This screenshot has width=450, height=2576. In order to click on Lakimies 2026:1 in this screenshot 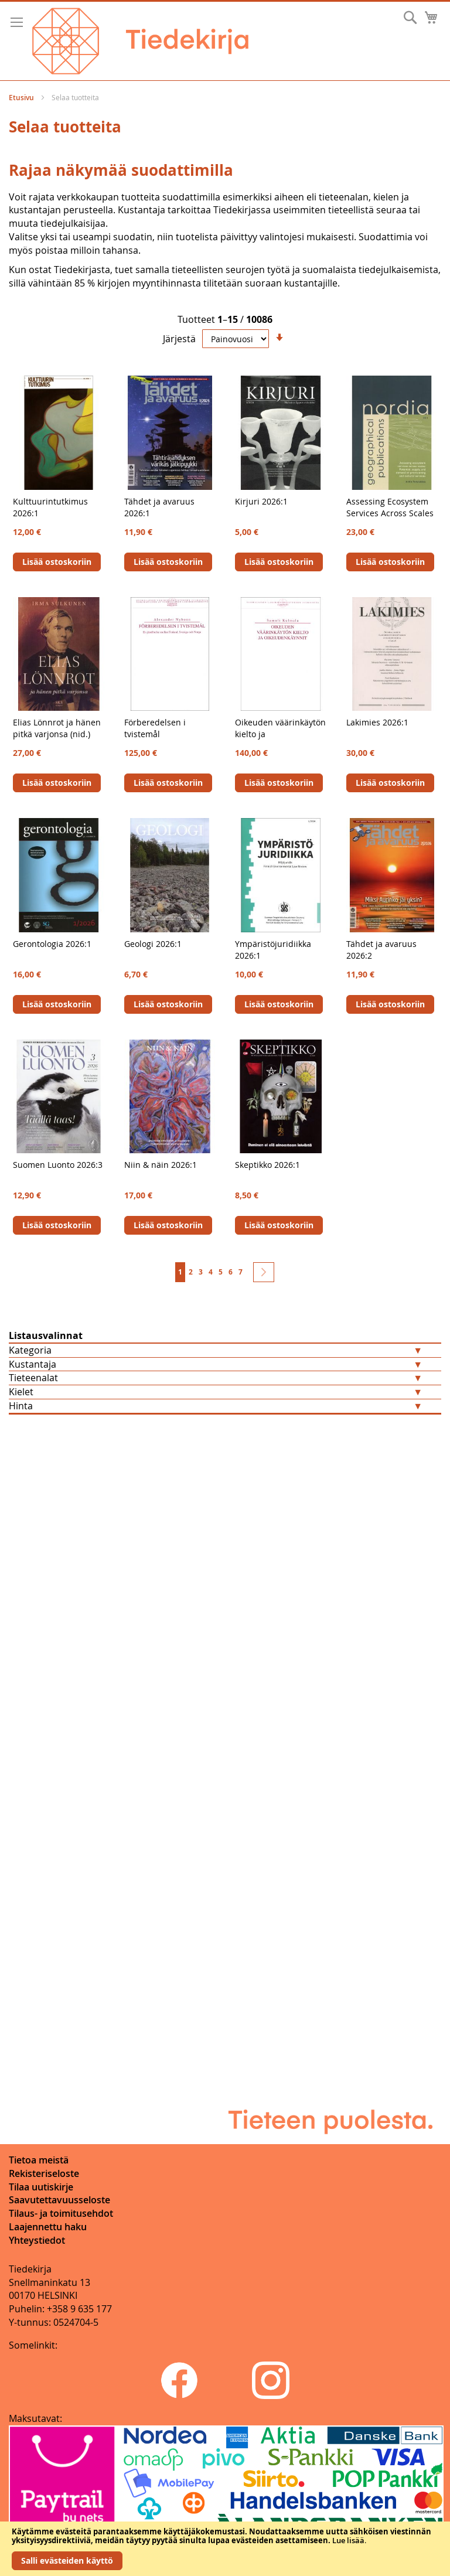, I will do `click(377, 722)`.